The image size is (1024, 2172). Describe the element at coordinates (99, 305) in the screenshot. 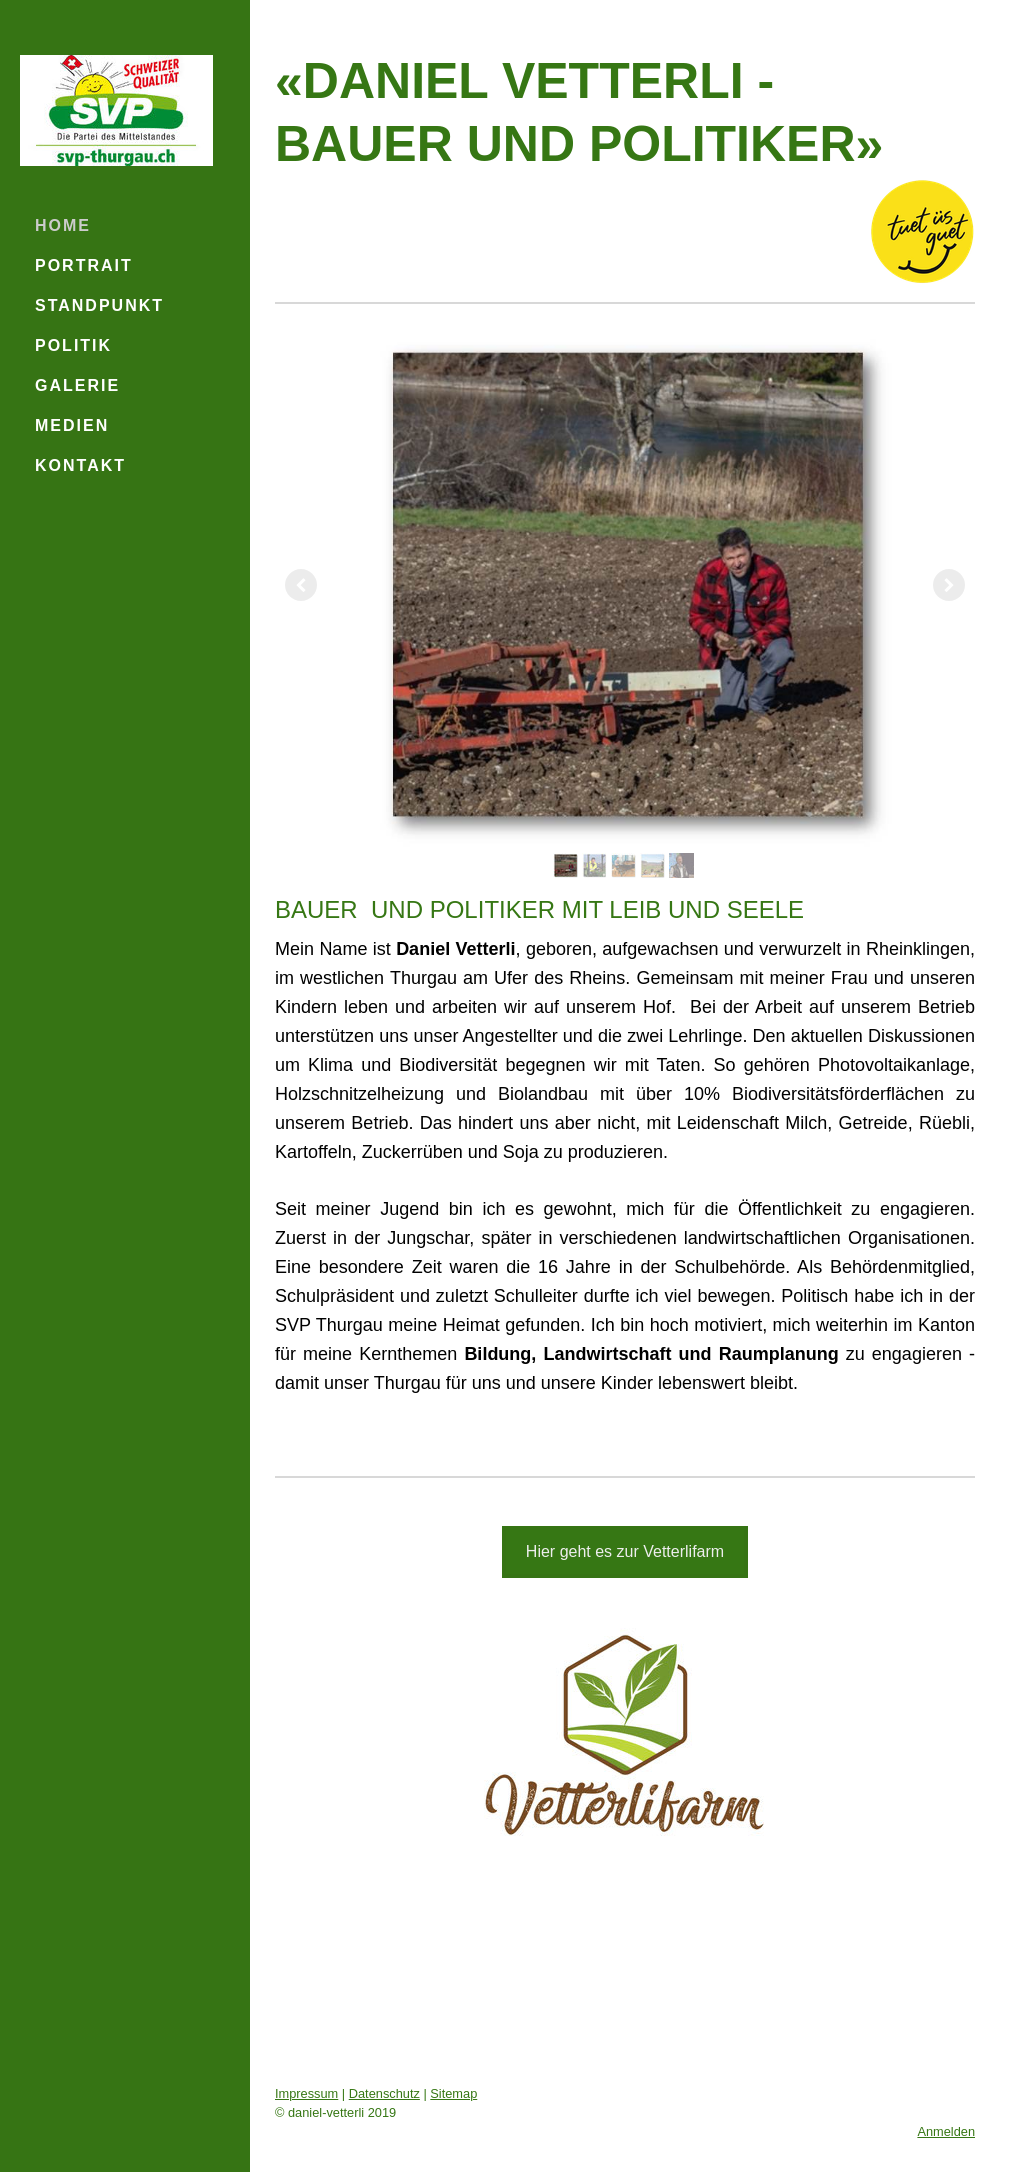

I see `Standpunkt` at that location.